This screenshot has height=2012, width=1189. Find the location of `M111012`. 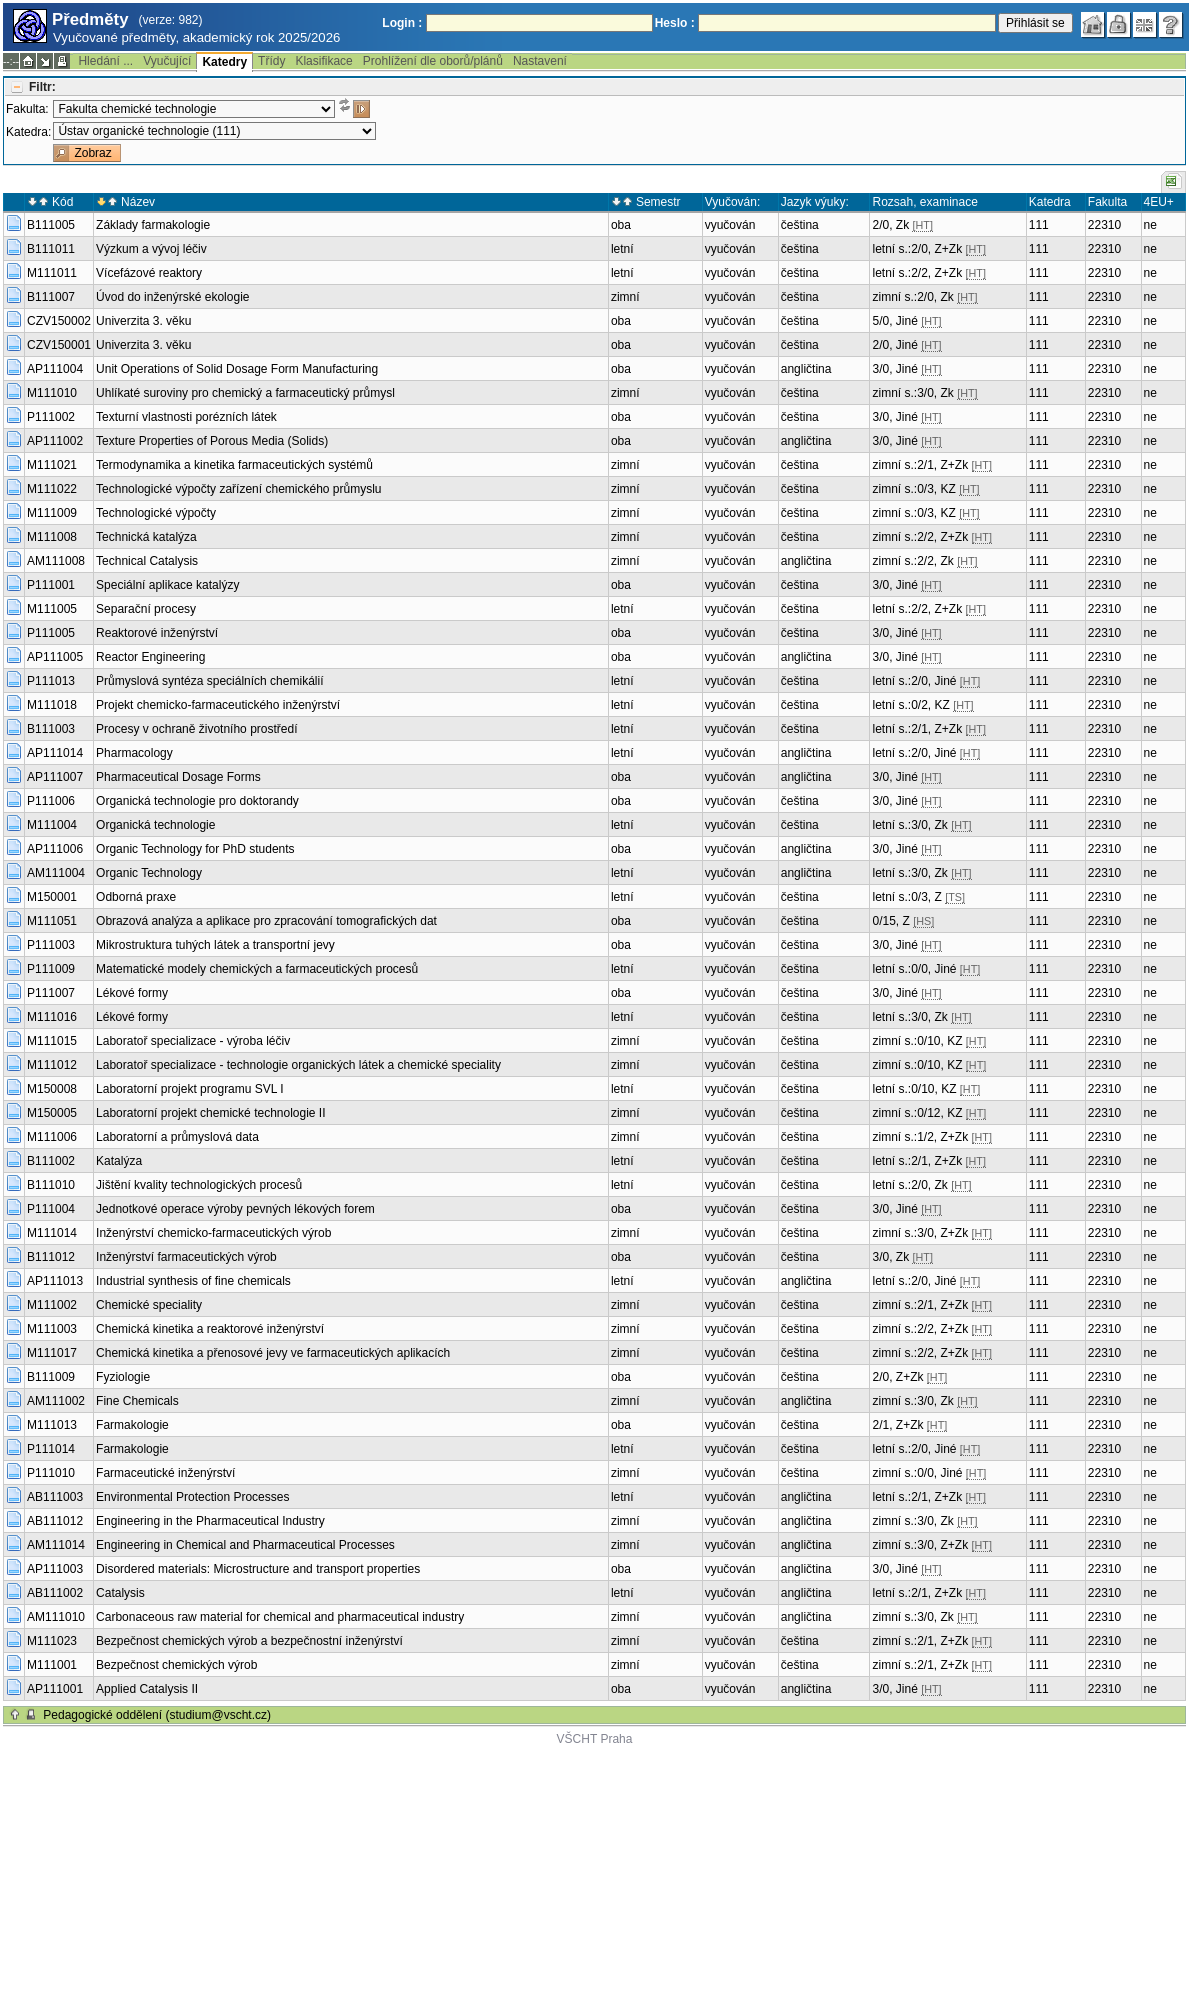

M111012 is located at coordinates (52, 1065).